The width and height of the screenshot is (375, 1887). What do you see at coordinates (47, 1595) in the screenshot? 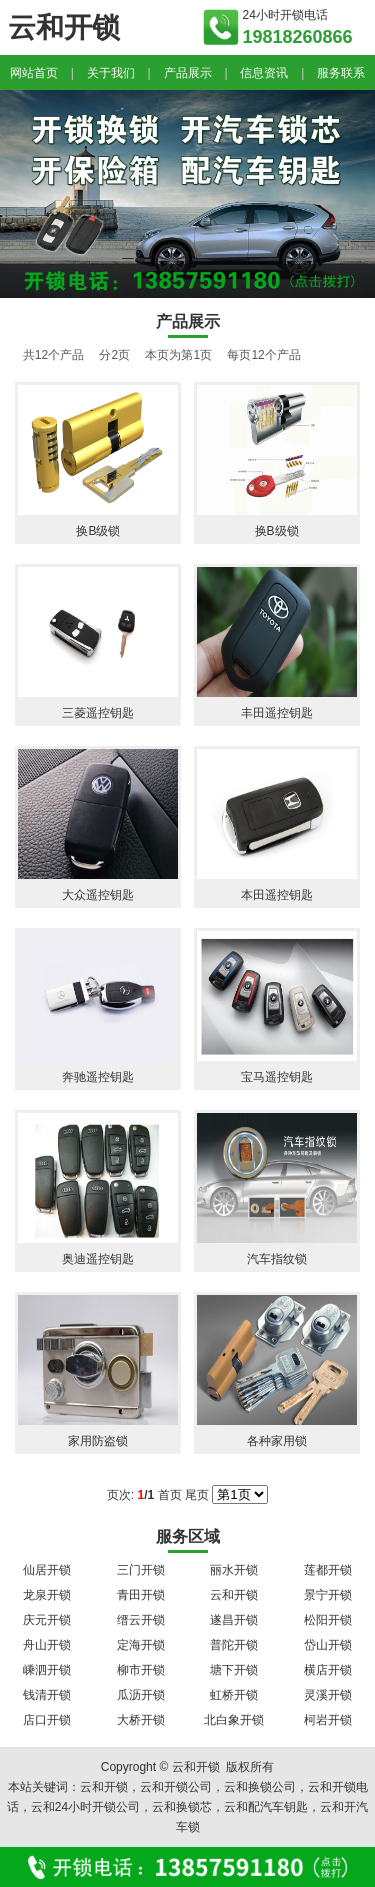
I see `龙泉开锁` at bounding box center [47, 1595].